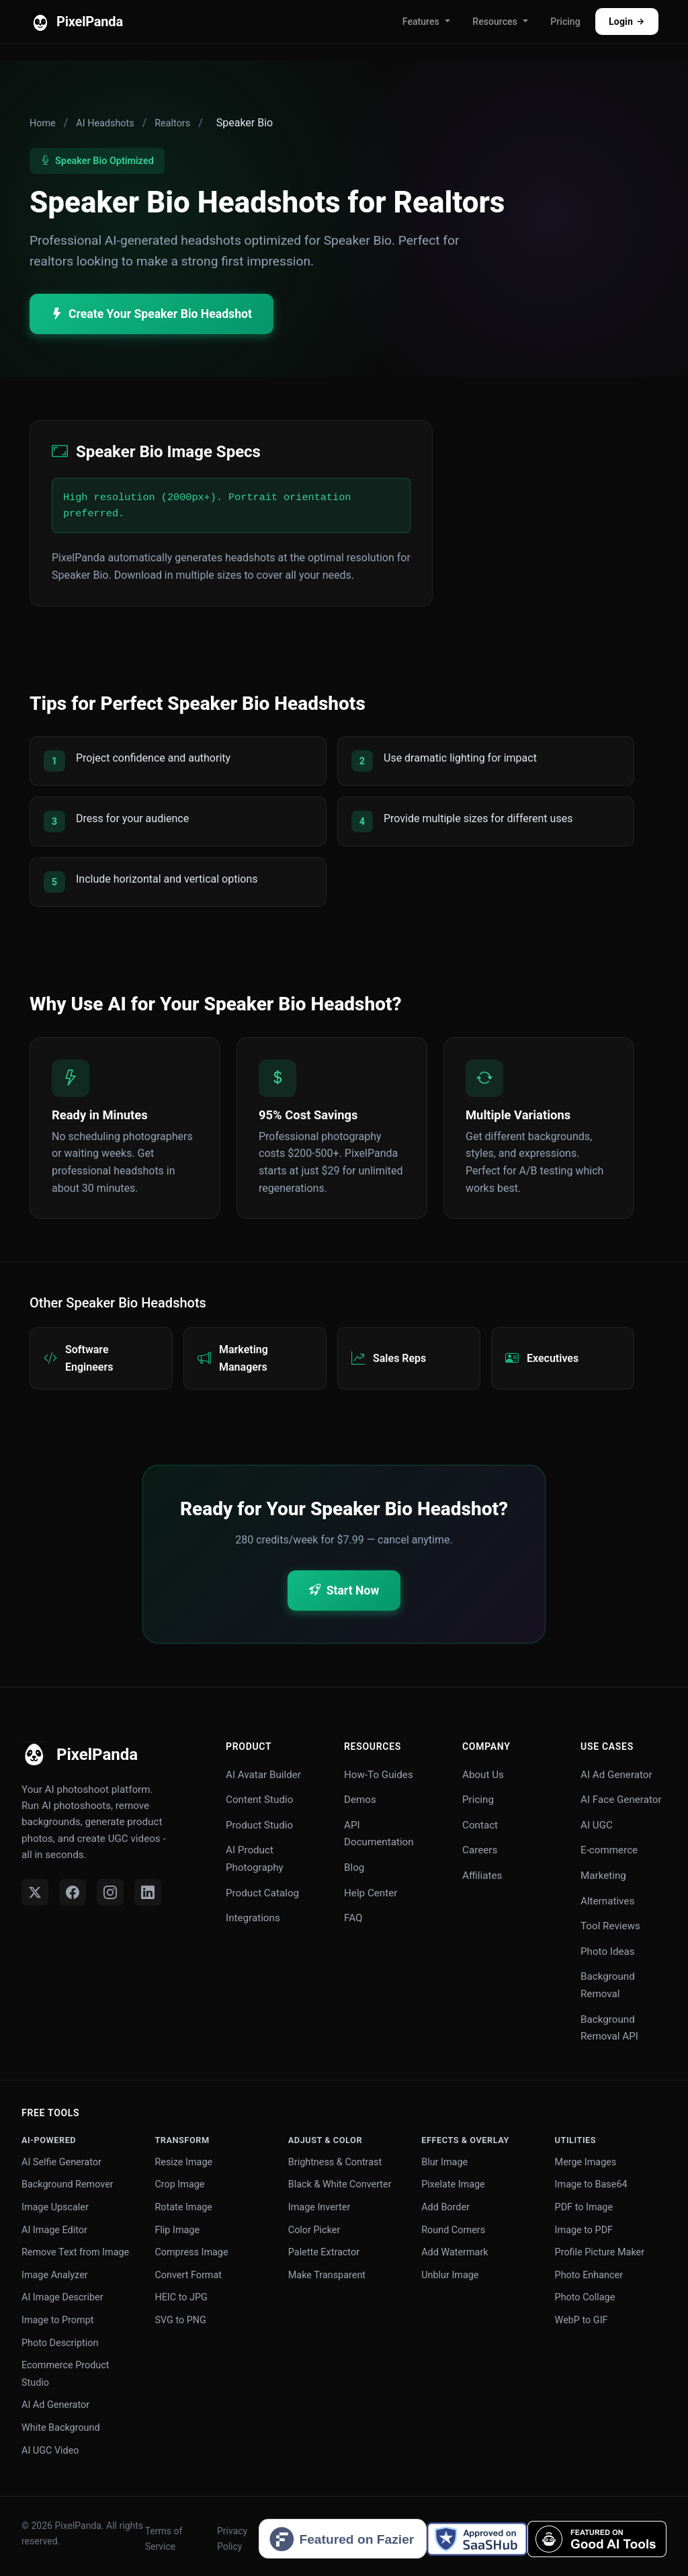 Image resolution: width=688 pixels, height=2576 pixels. What do you see at coordinates (482, 1875) in the screenshot?
I see `Affiliates` at bounding box center [482, 1875].